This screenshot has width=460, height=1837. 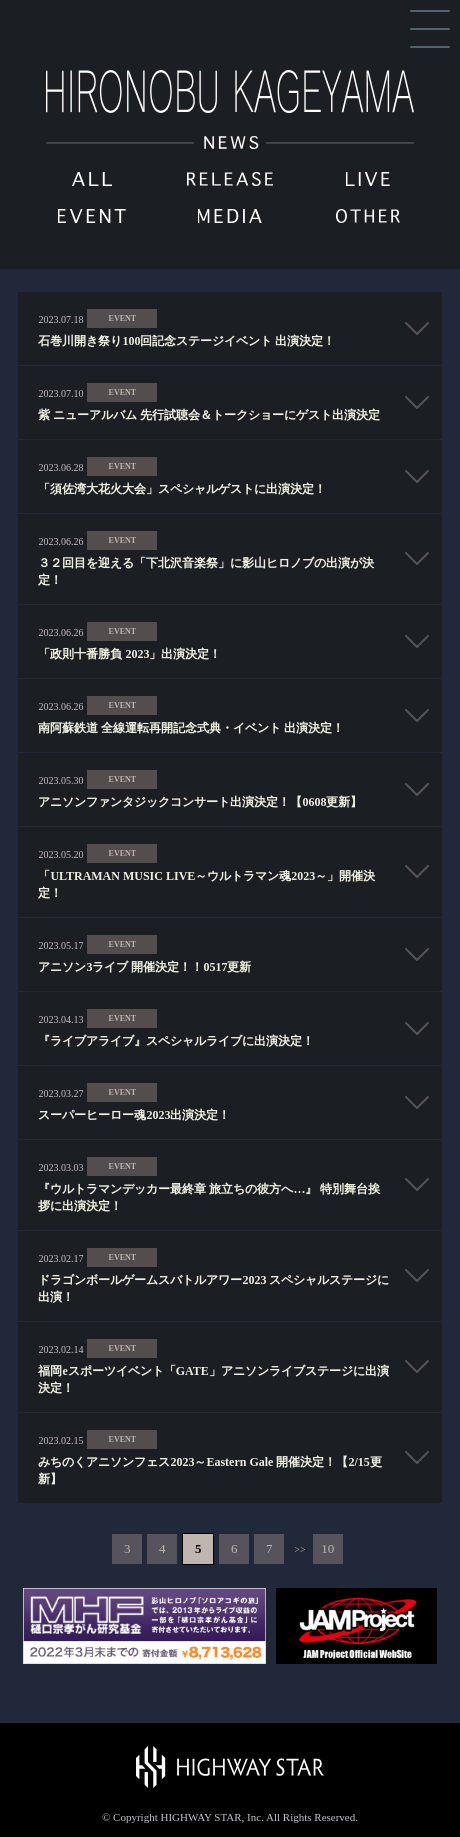 I want to click on 10, so click(x=327, y=1548).